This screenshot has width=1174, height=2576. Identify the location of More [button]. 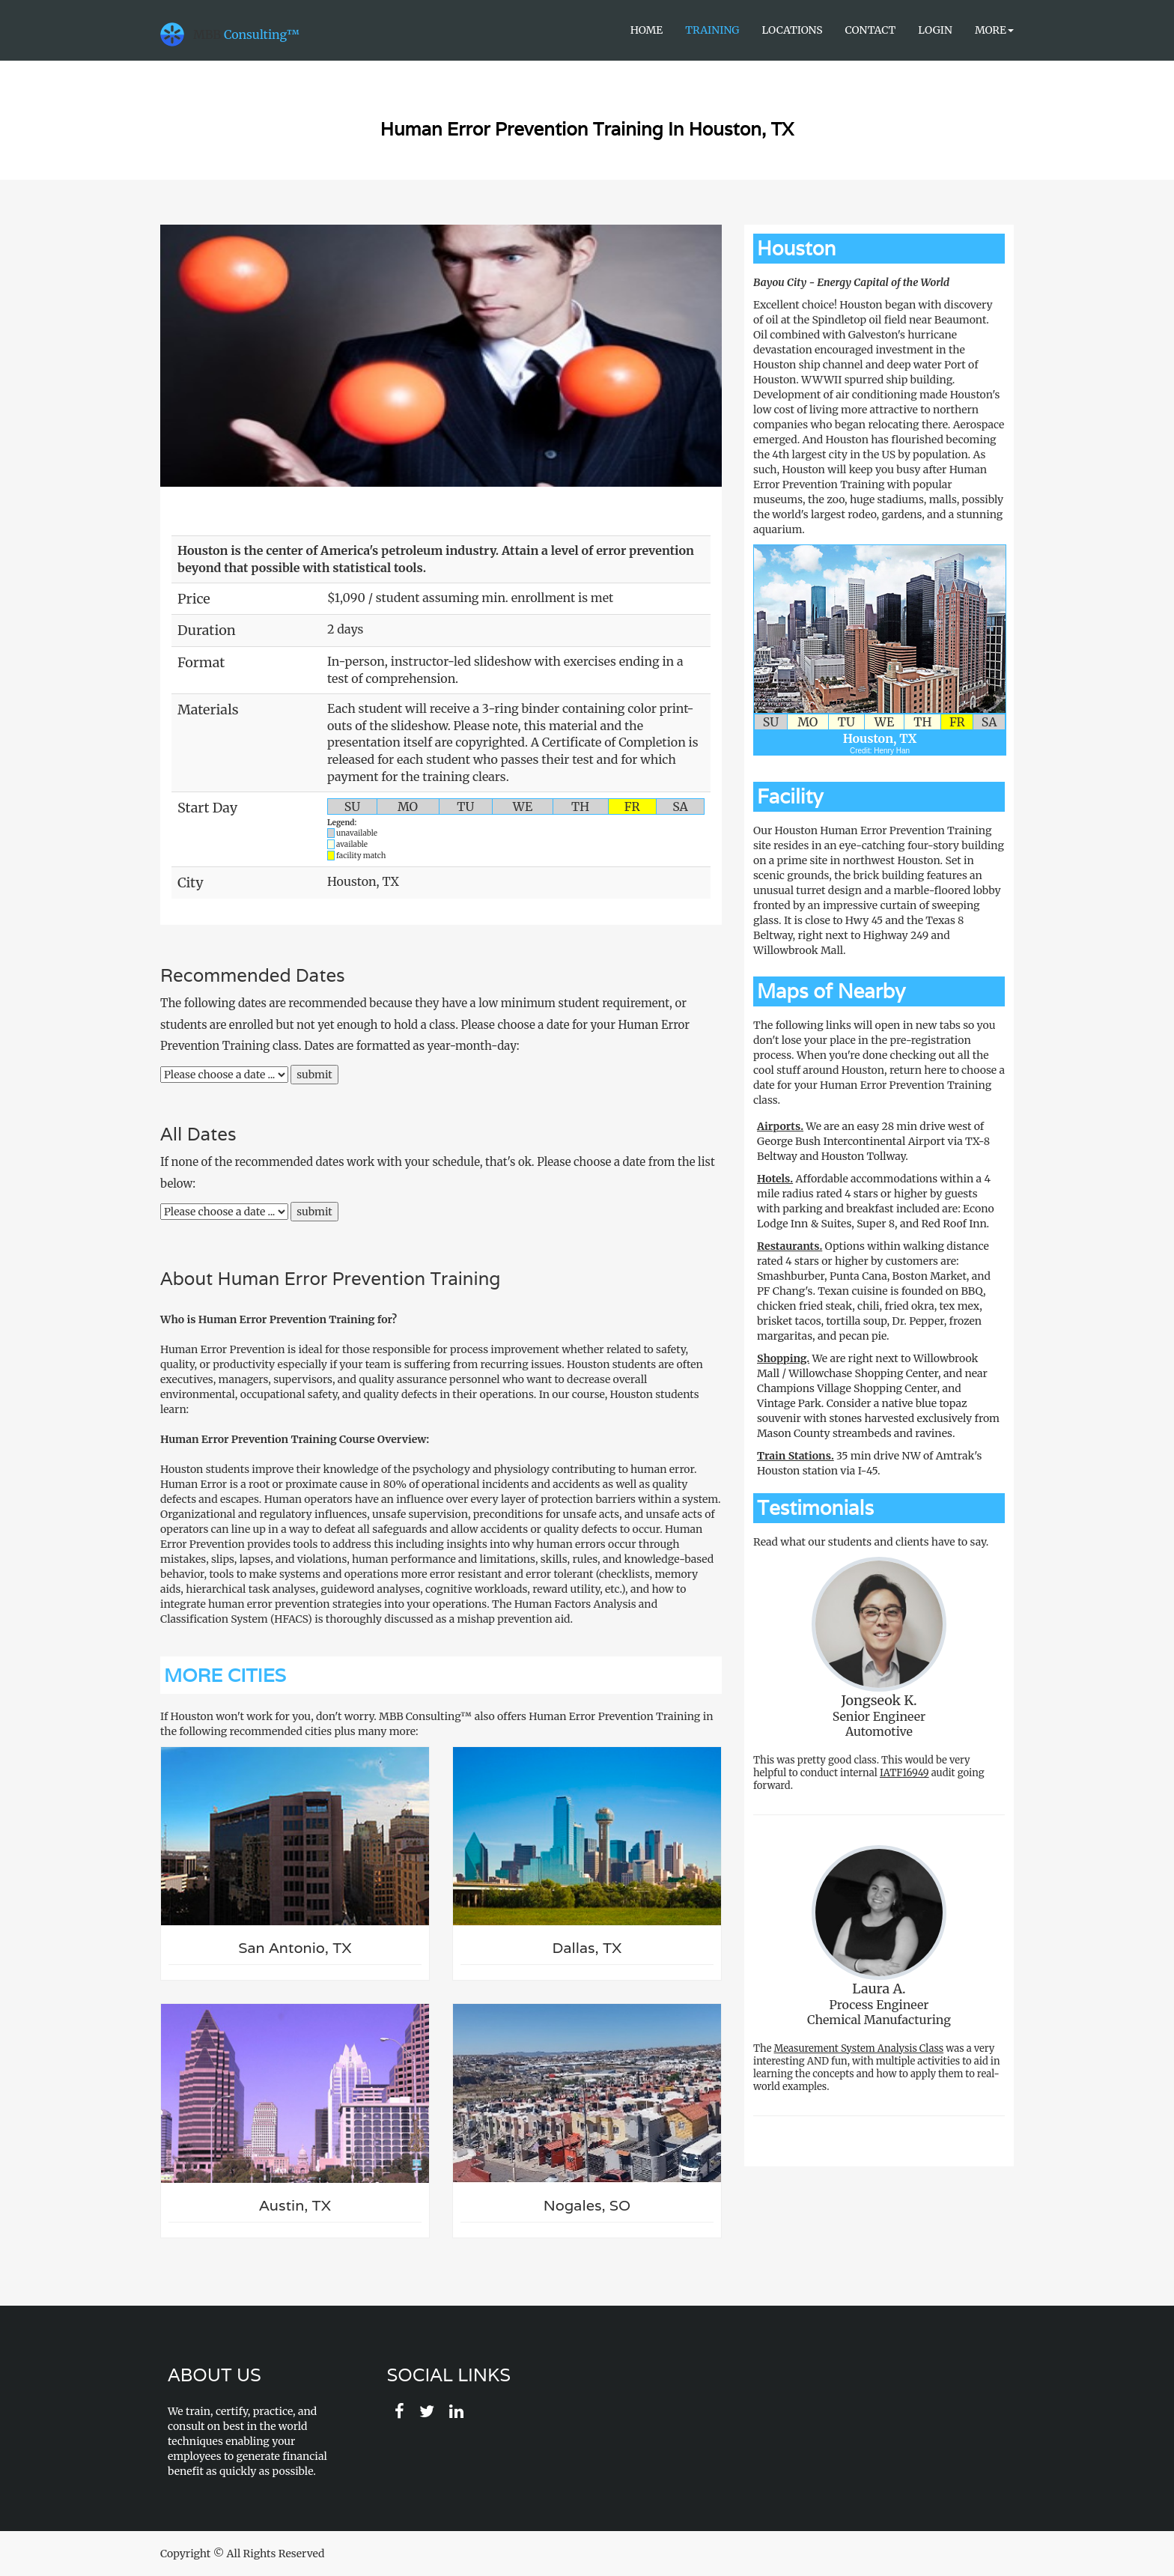
(994, 30).